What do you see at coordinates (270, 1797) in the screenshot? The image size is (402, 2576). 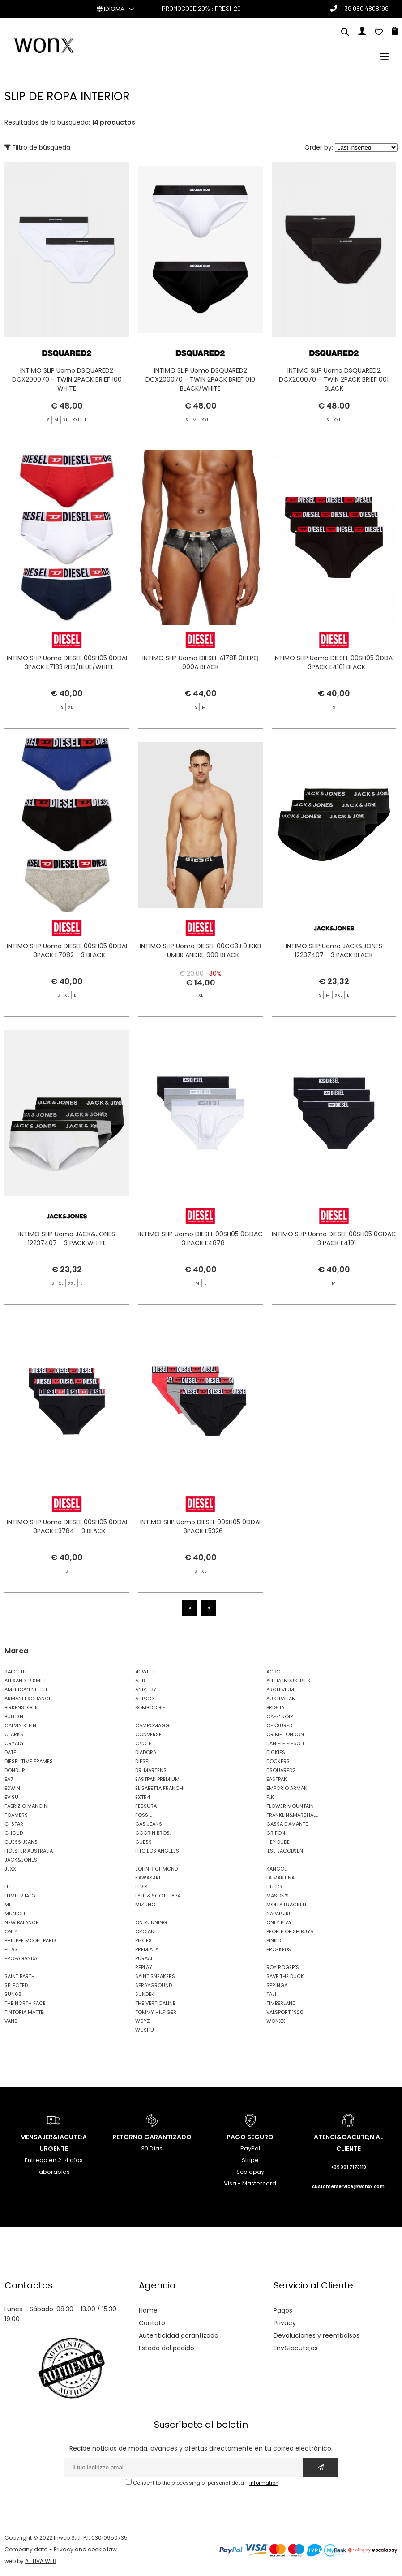 I see `F..K` at bounding box center [270, 1797].